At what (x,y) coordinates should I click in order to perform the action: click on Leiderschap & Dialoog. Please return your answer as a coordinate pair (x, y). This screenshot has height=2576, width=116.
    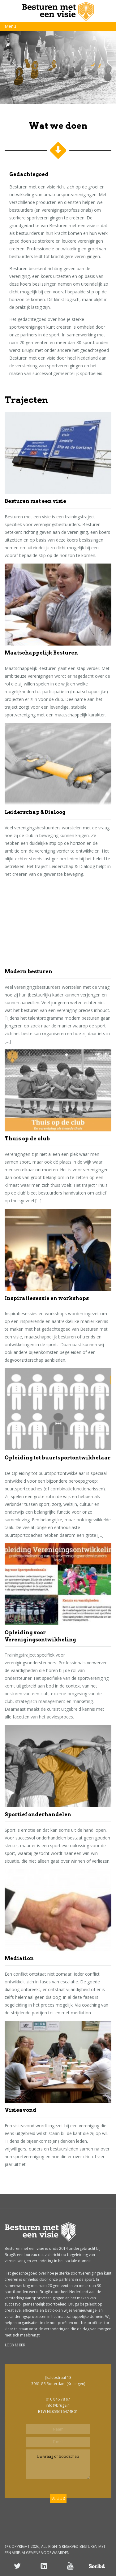
    Looking at the image, I should click on (35, 812).